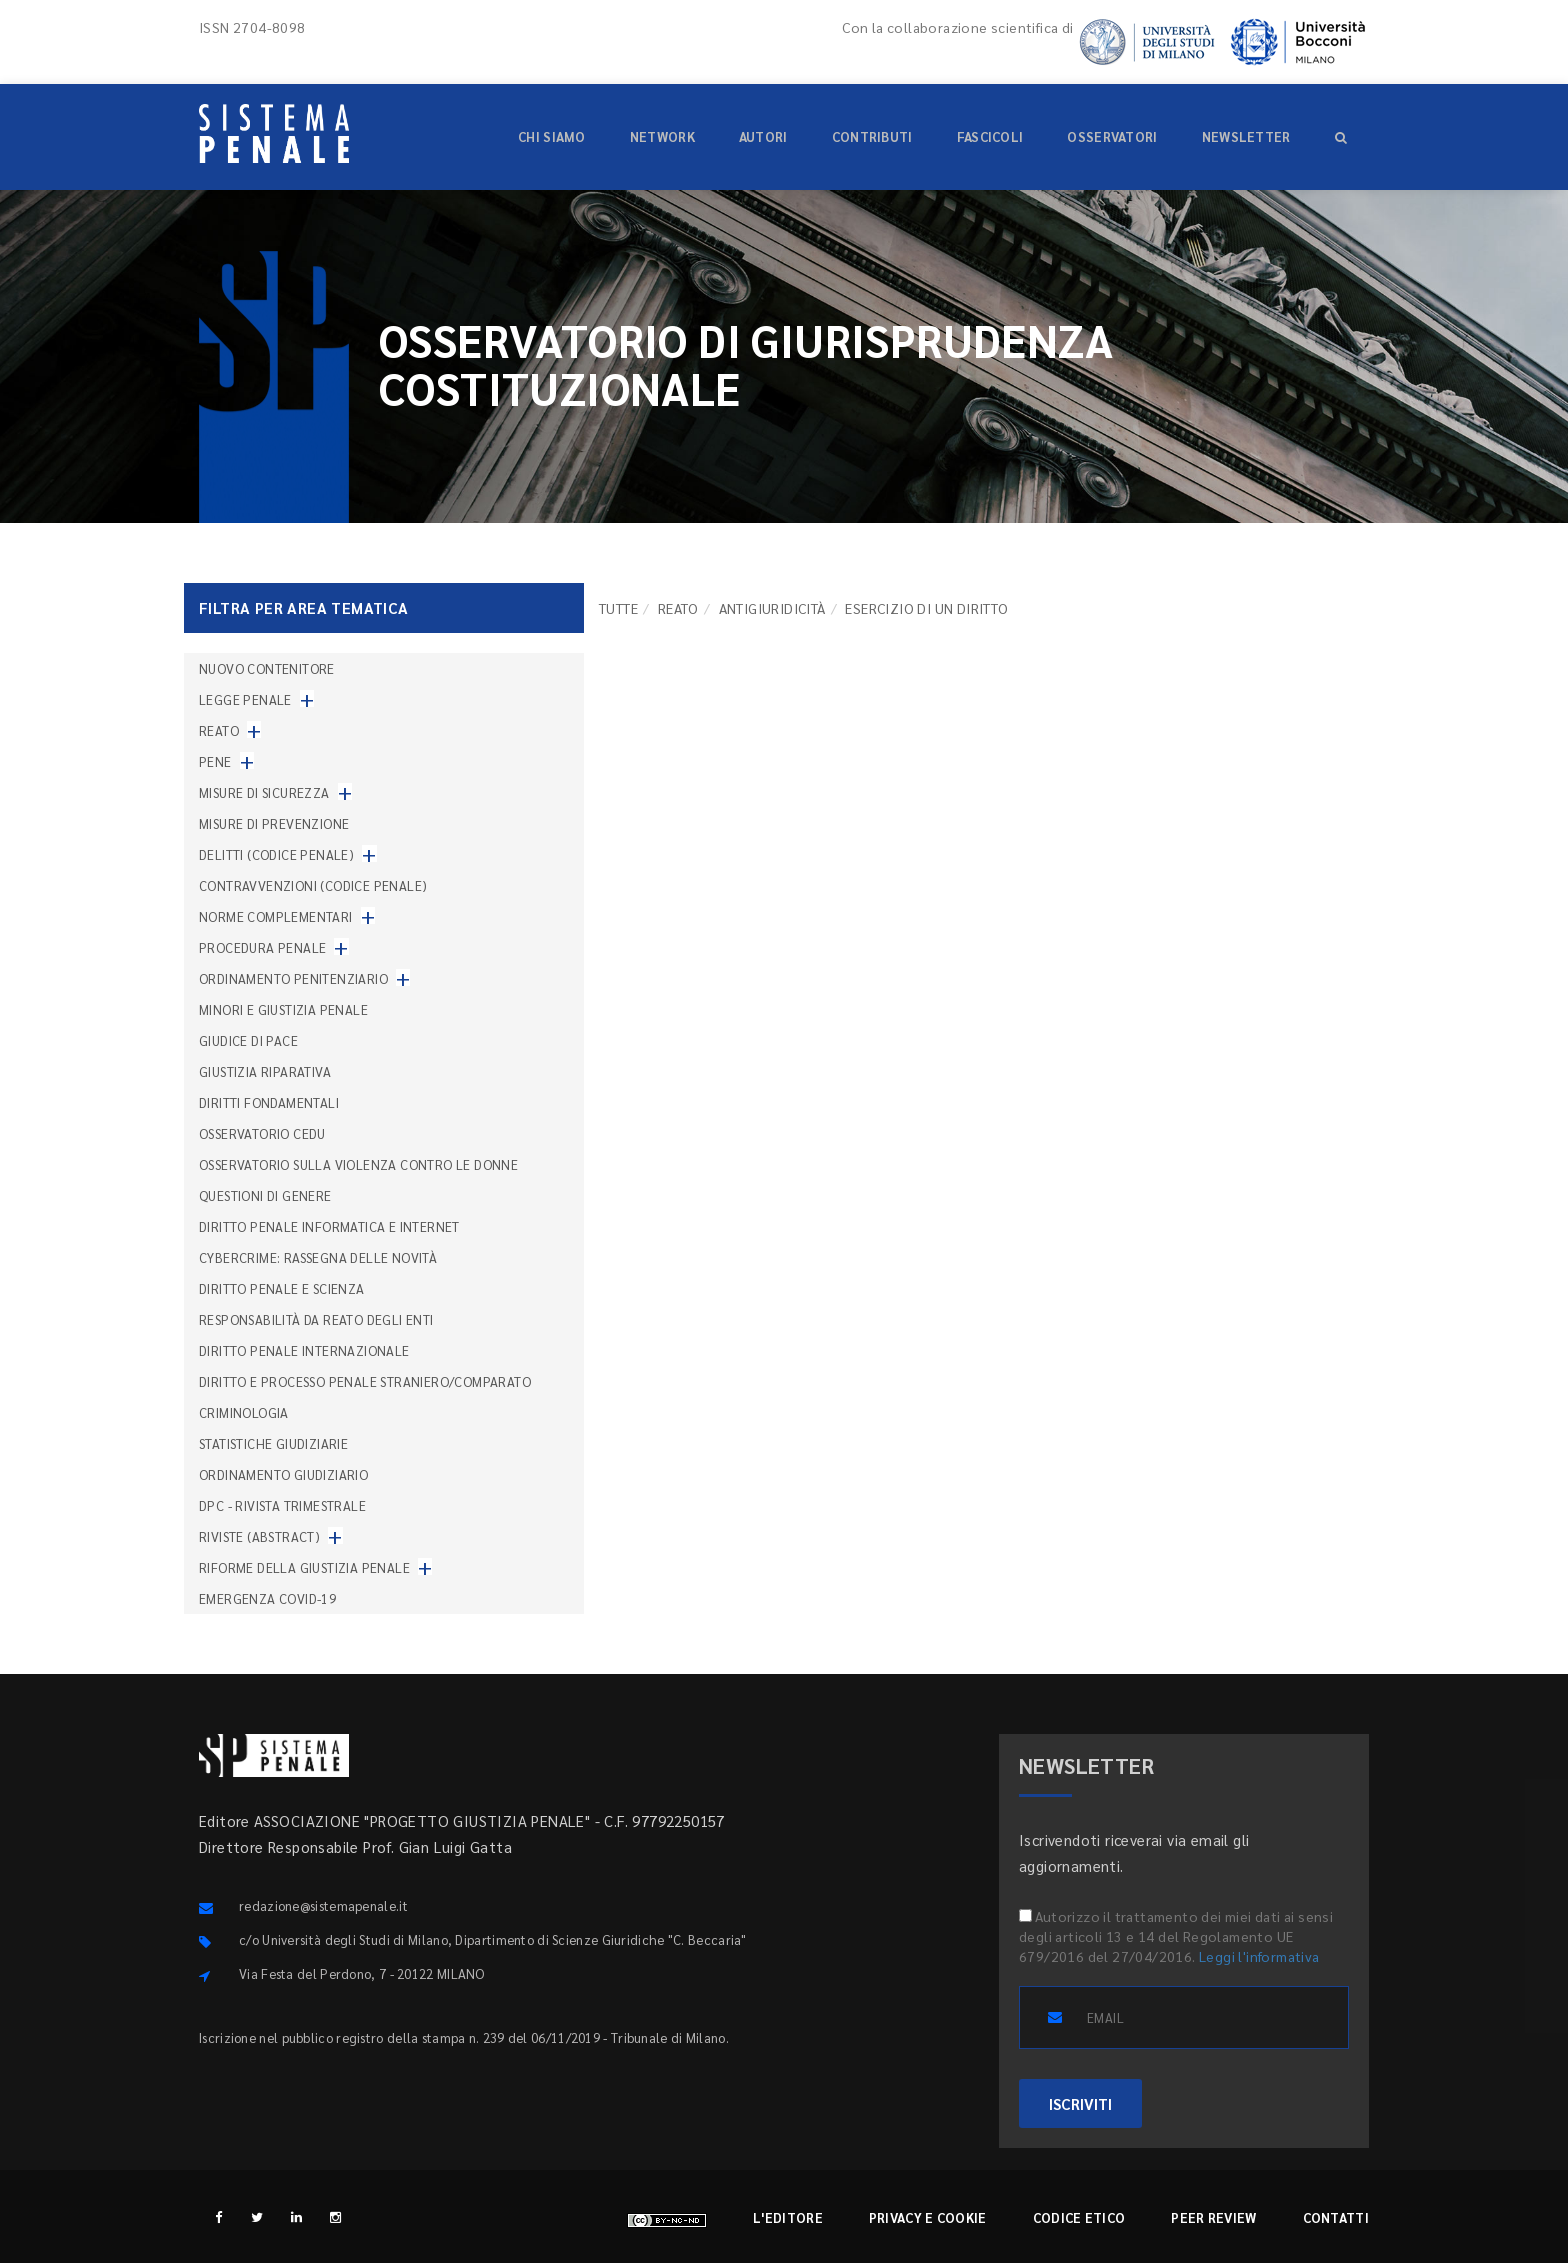 The image size is (1568, 2263). What do you see at coordinates (1112, 136) in the screenshot?
I see `Osservatori` at bounding box center [1112, 136].